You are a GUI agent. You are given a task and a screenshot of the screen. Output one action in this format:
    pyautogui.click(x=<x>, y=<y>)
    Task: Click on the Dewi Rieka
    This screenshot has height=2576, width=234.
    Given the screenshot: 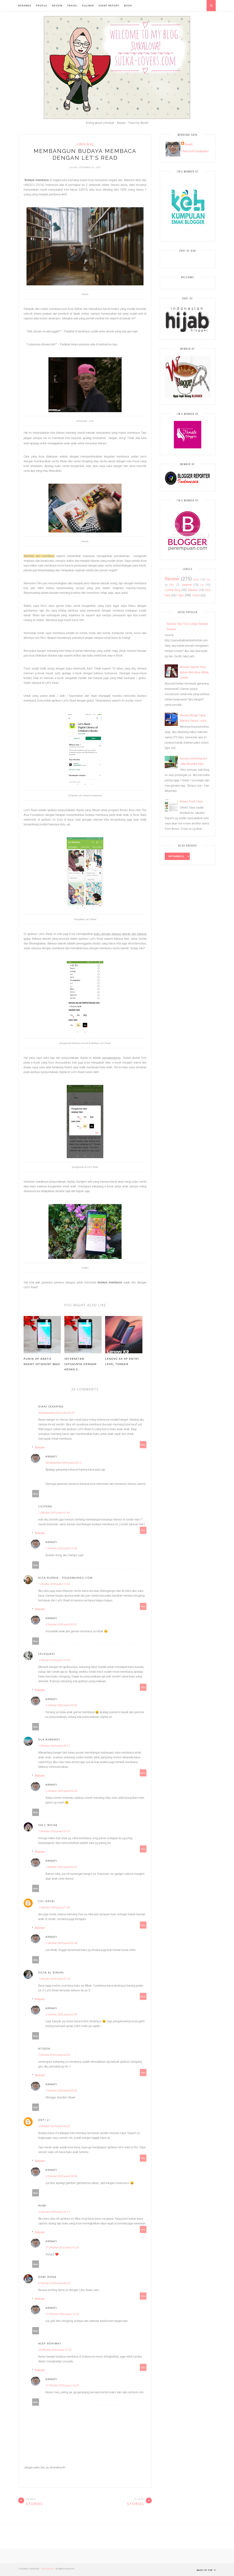 What is the action you would take?
    pyautogui.click(x=47, y=2277)
    